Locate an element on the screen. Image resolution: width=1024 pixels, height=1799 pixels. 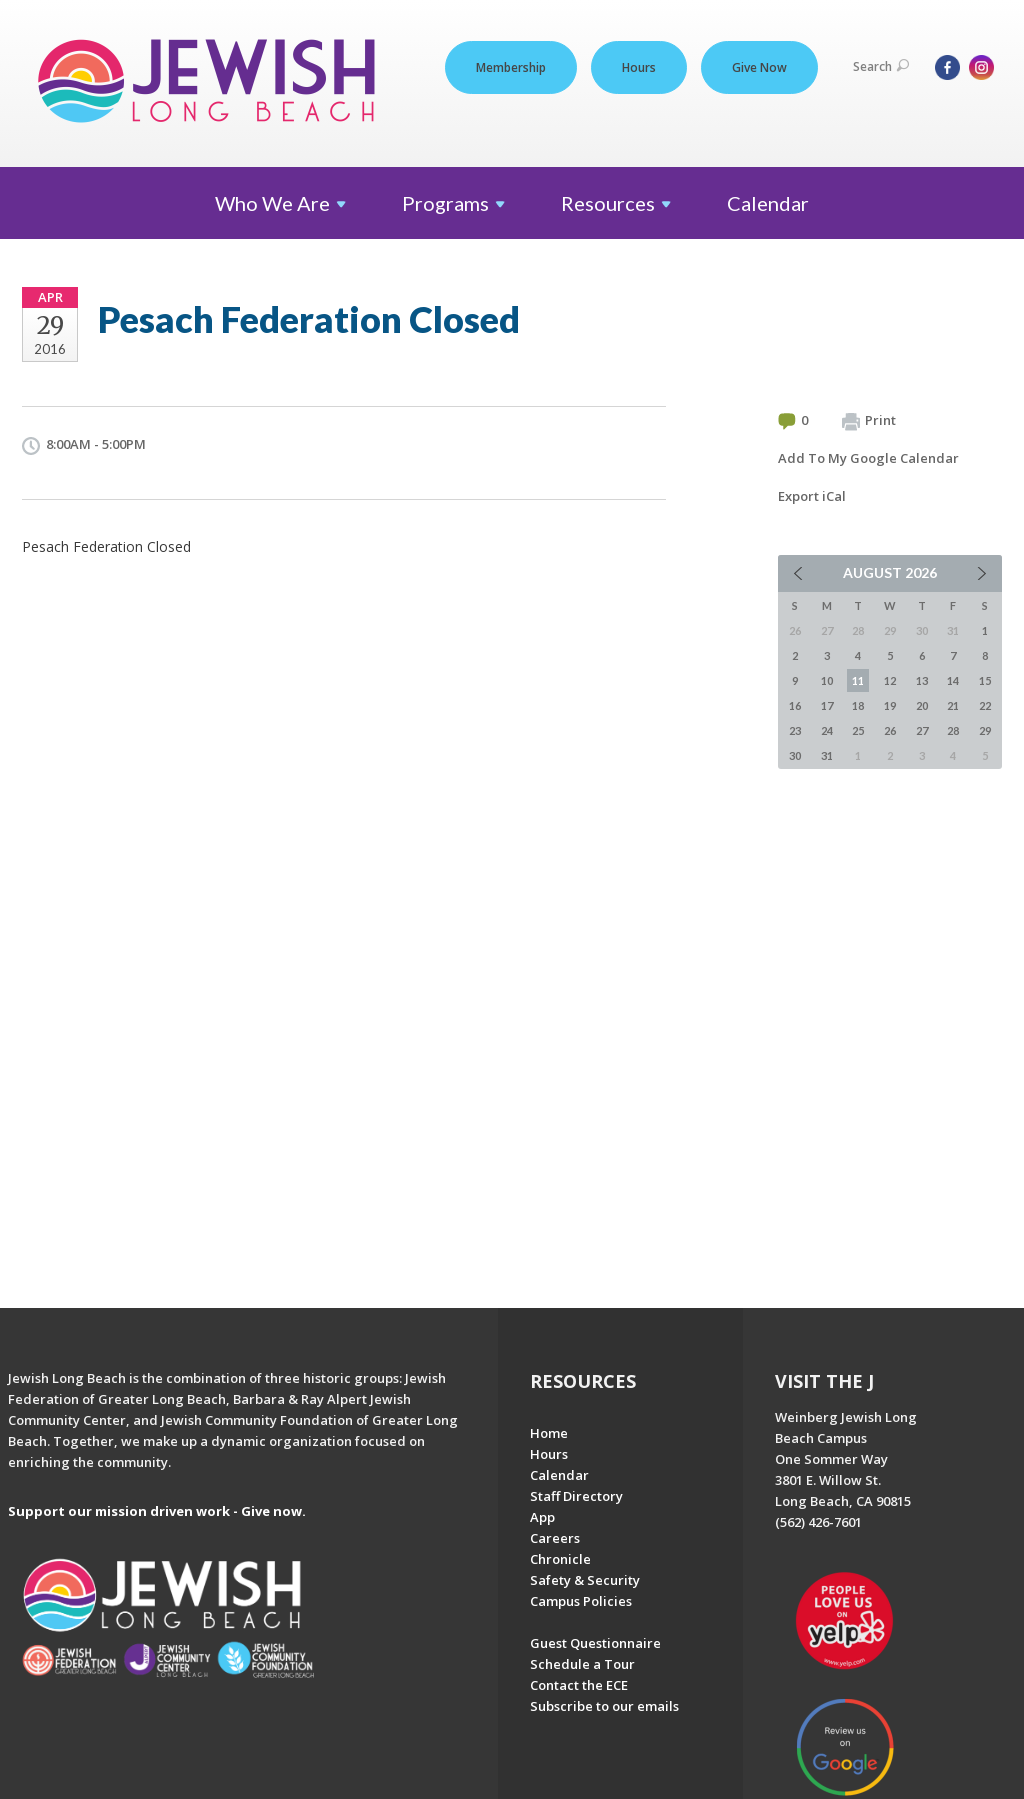
13 is located at coordinates (922, 680).